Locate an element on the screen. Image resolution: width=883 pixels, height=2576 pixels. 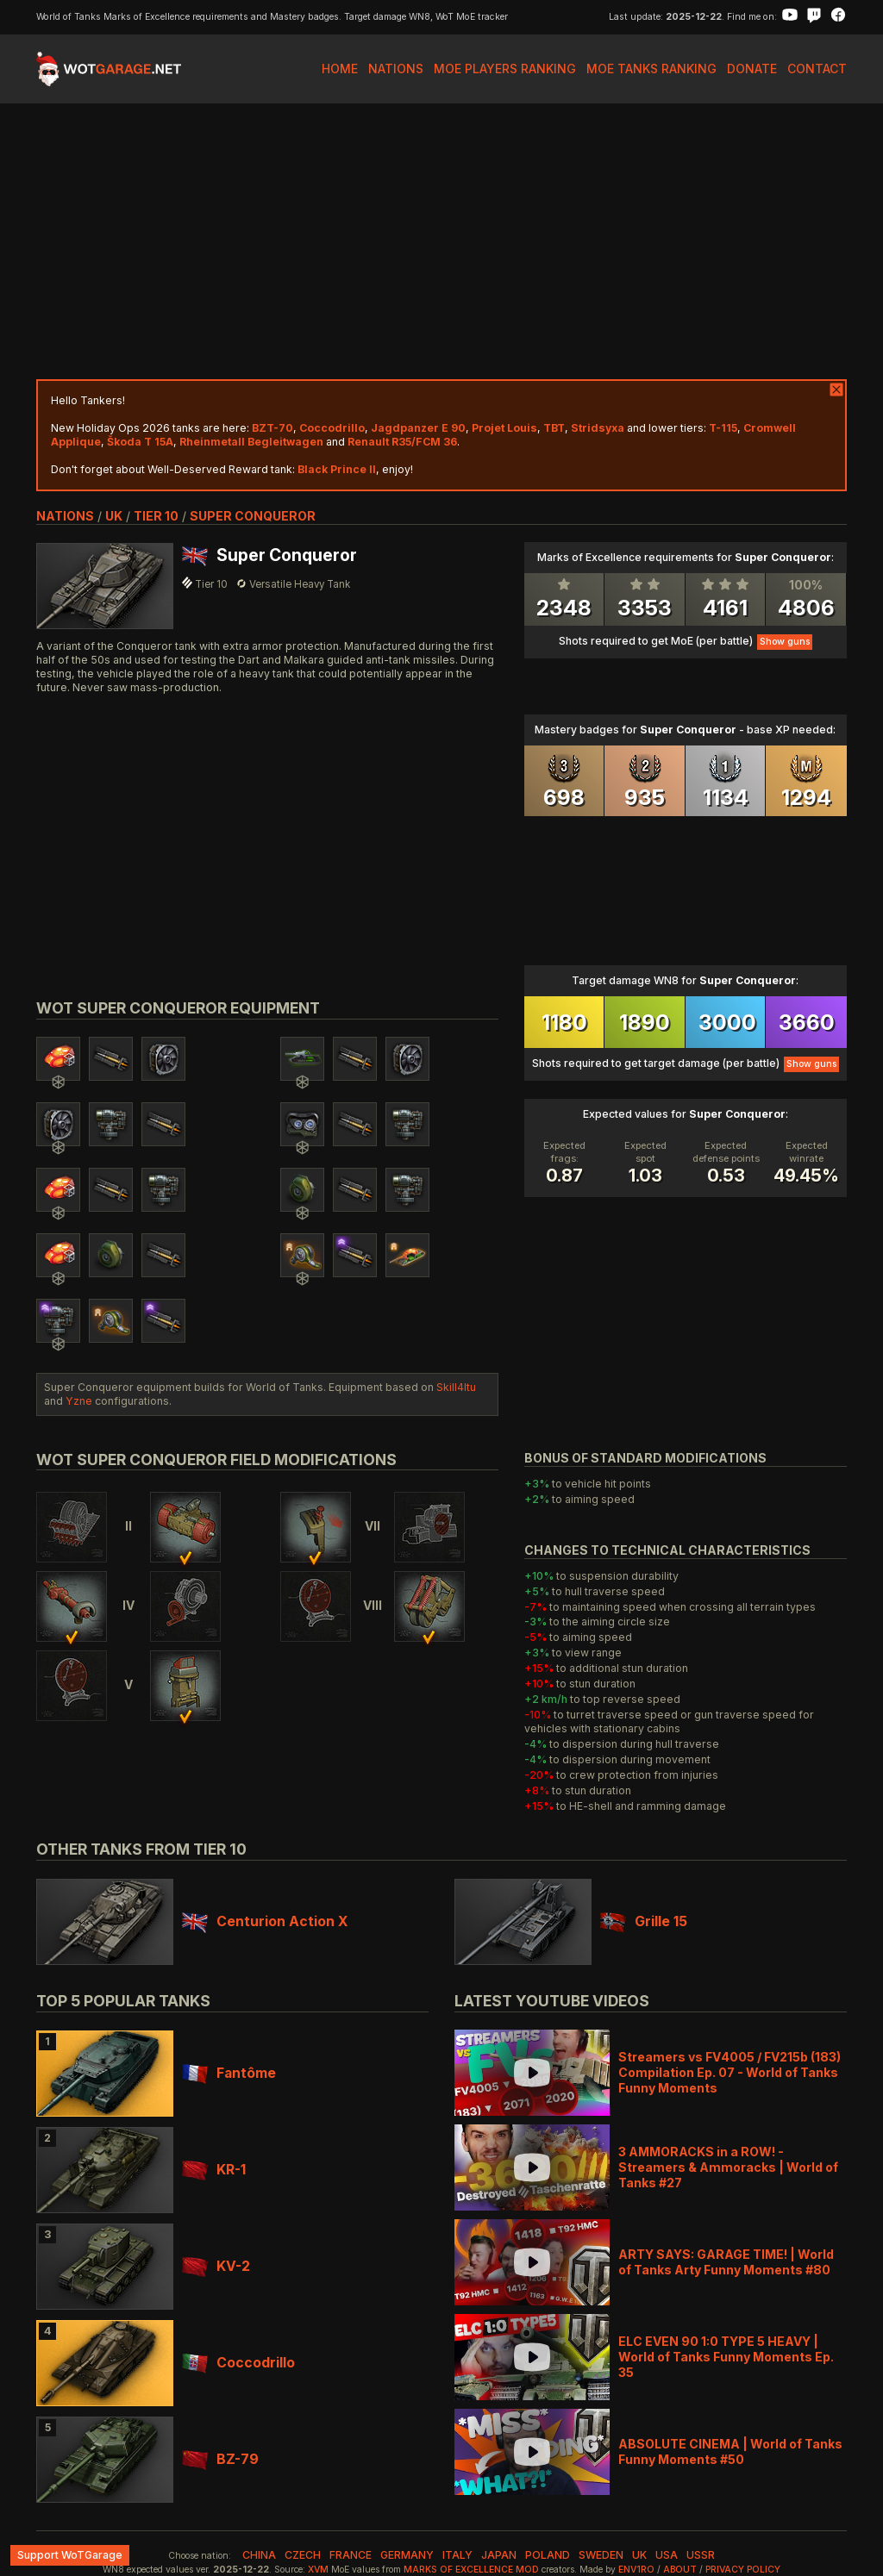
Show guns is located at coordinates (785, 641).